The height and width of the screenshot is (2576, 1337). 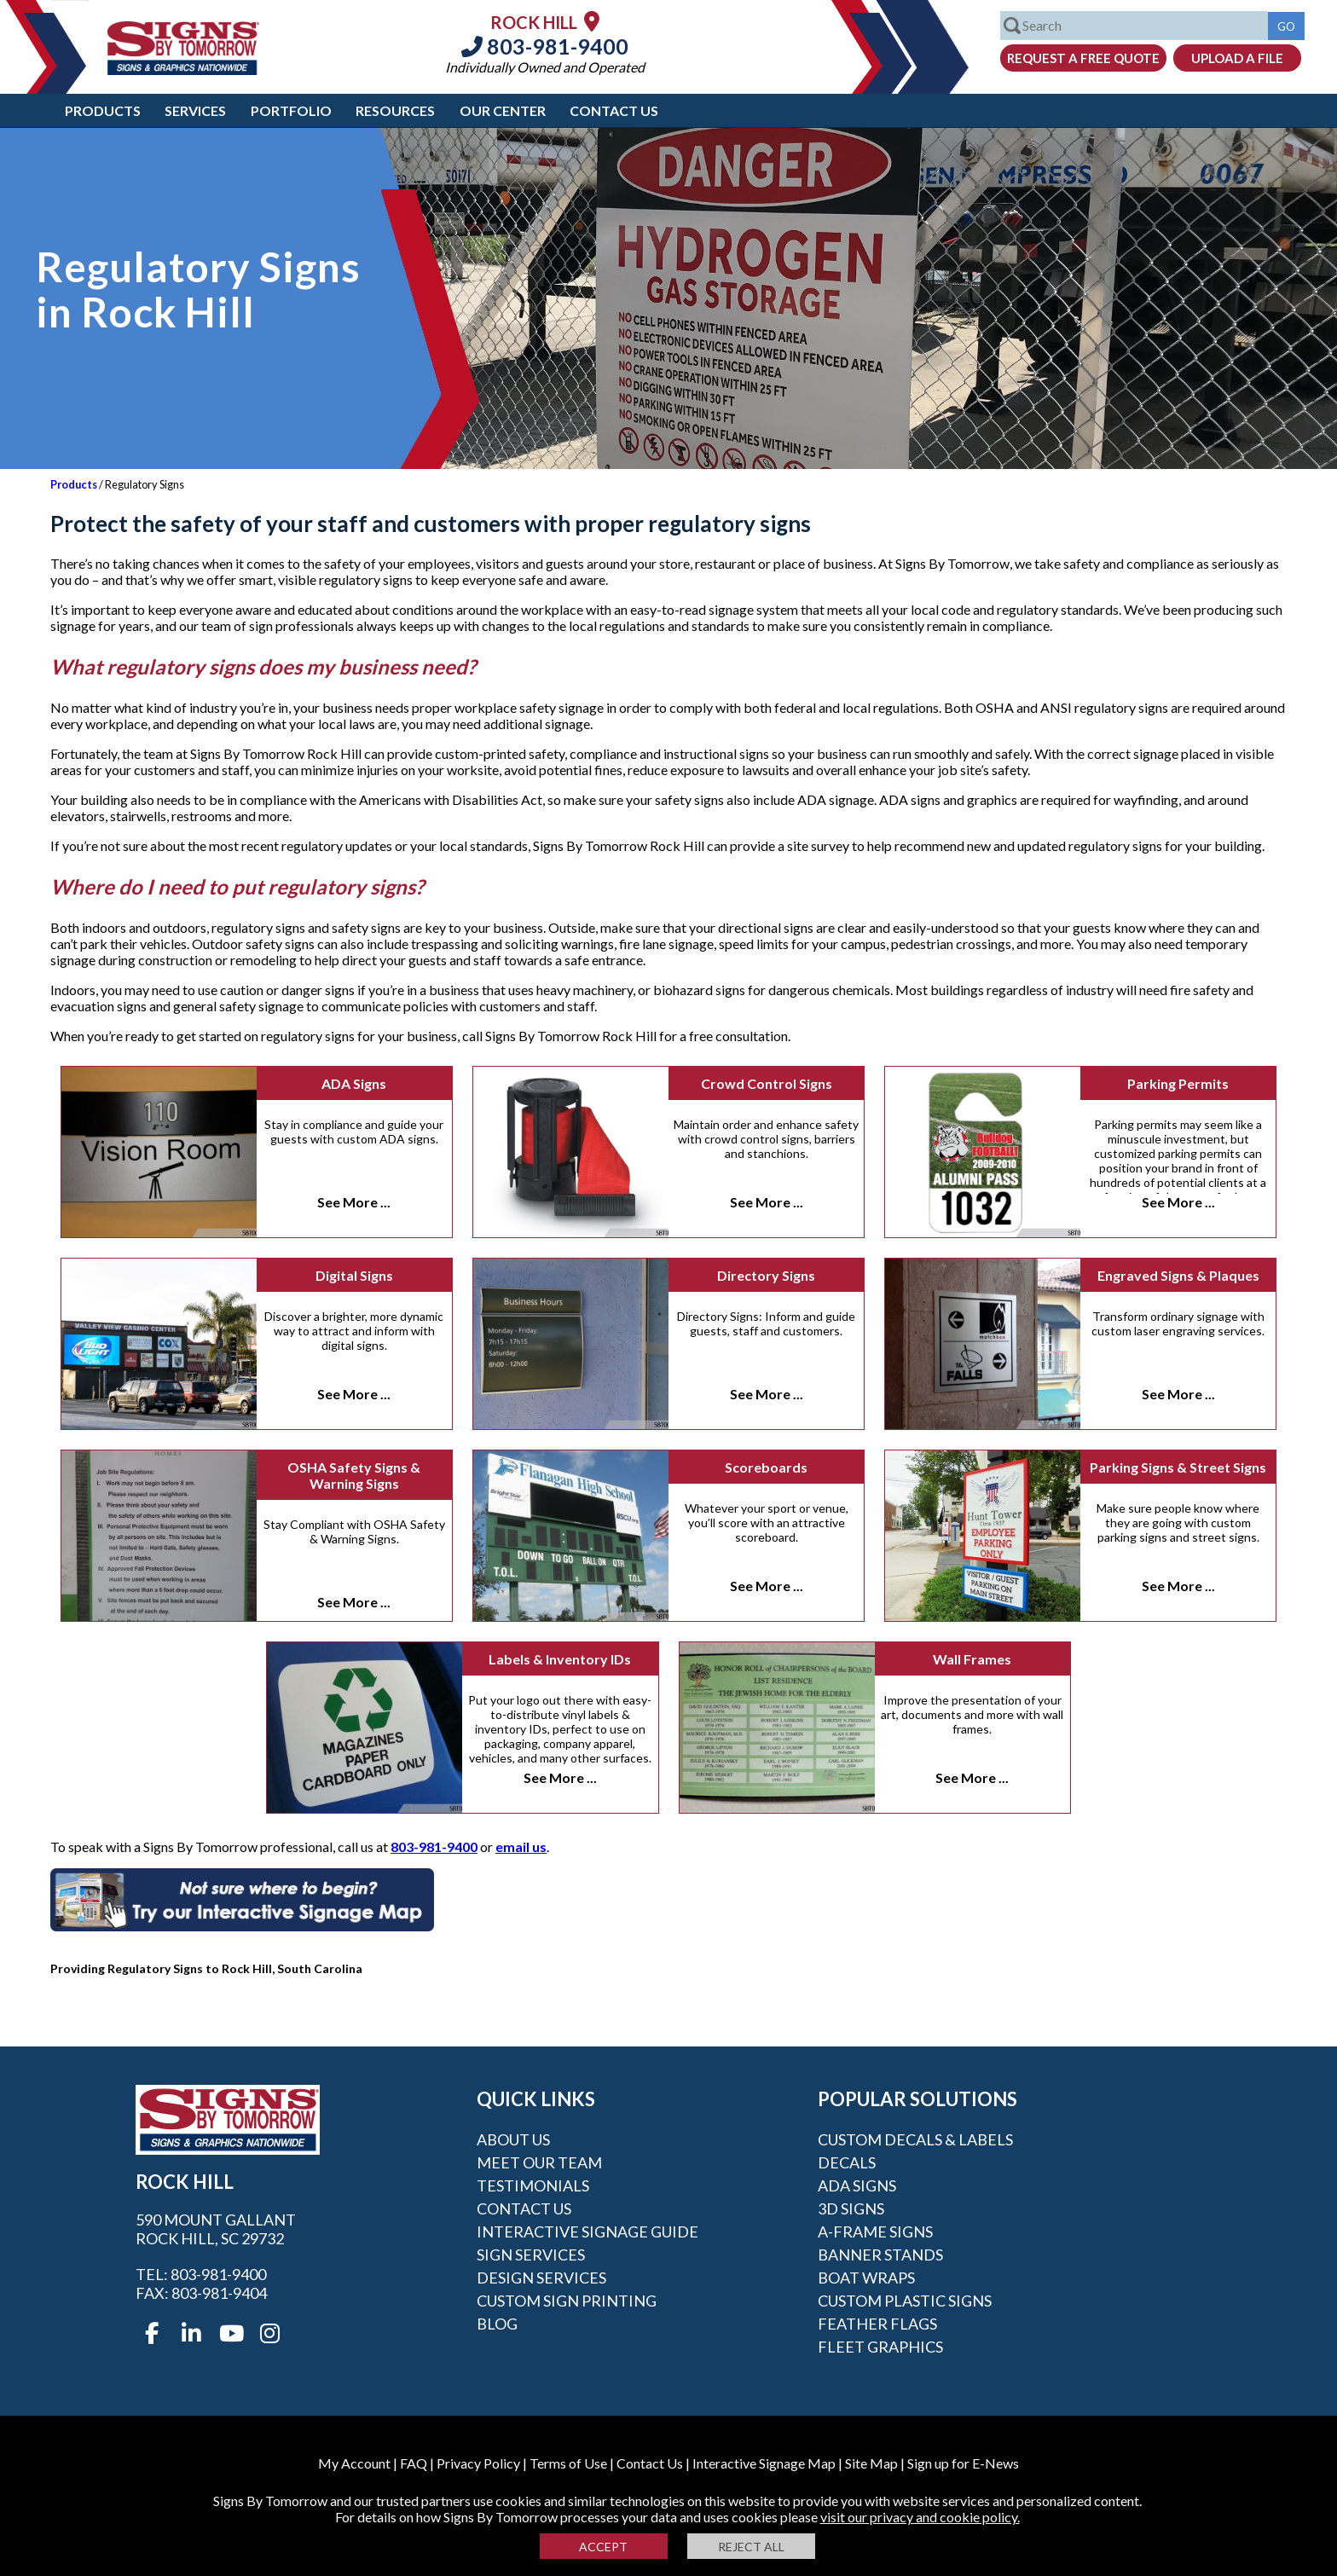 I want to click on 803-981-9400, so click(x=544, y=46).